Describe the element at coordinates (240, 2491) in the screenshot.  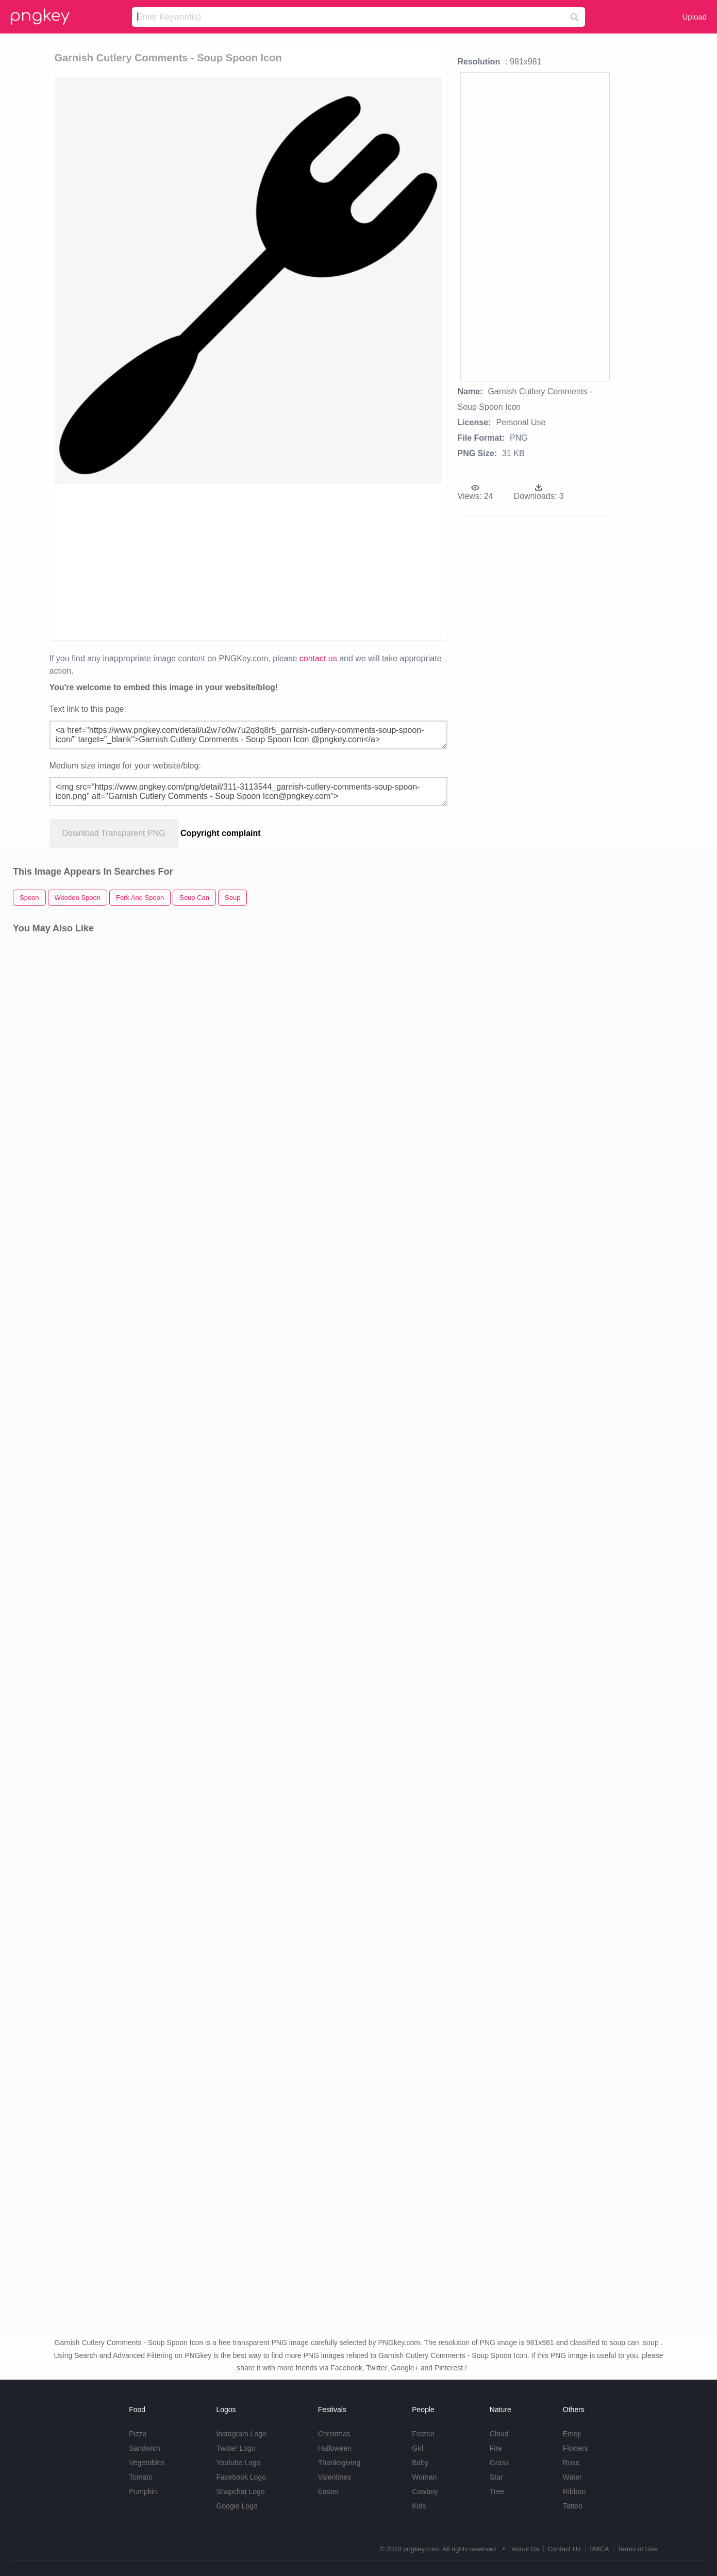
I see `Snapchat Logo` at that location.